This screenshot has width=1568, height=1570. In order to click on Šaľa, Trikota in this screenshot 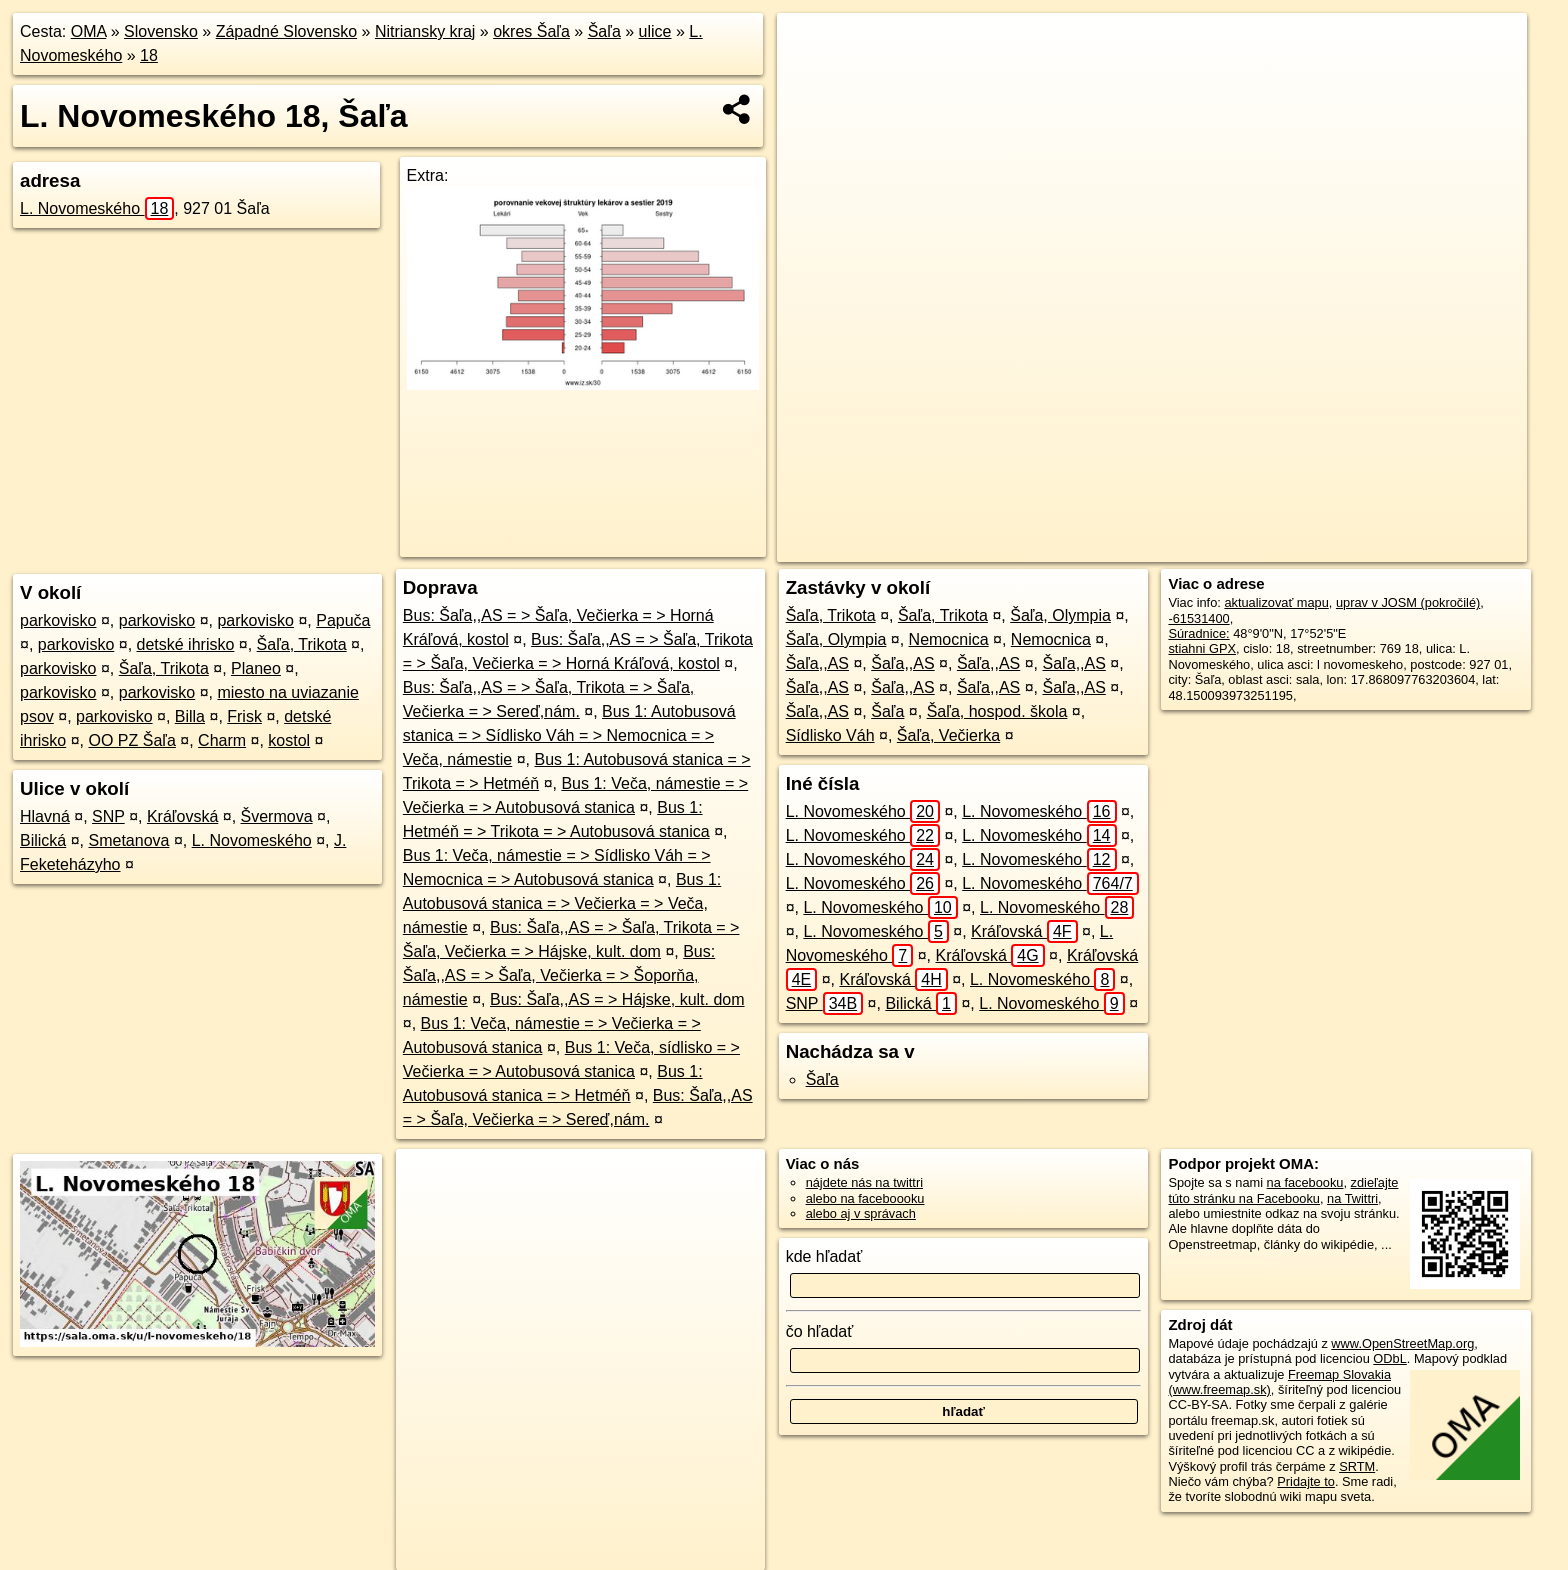, I will do `click(302, 644)`.